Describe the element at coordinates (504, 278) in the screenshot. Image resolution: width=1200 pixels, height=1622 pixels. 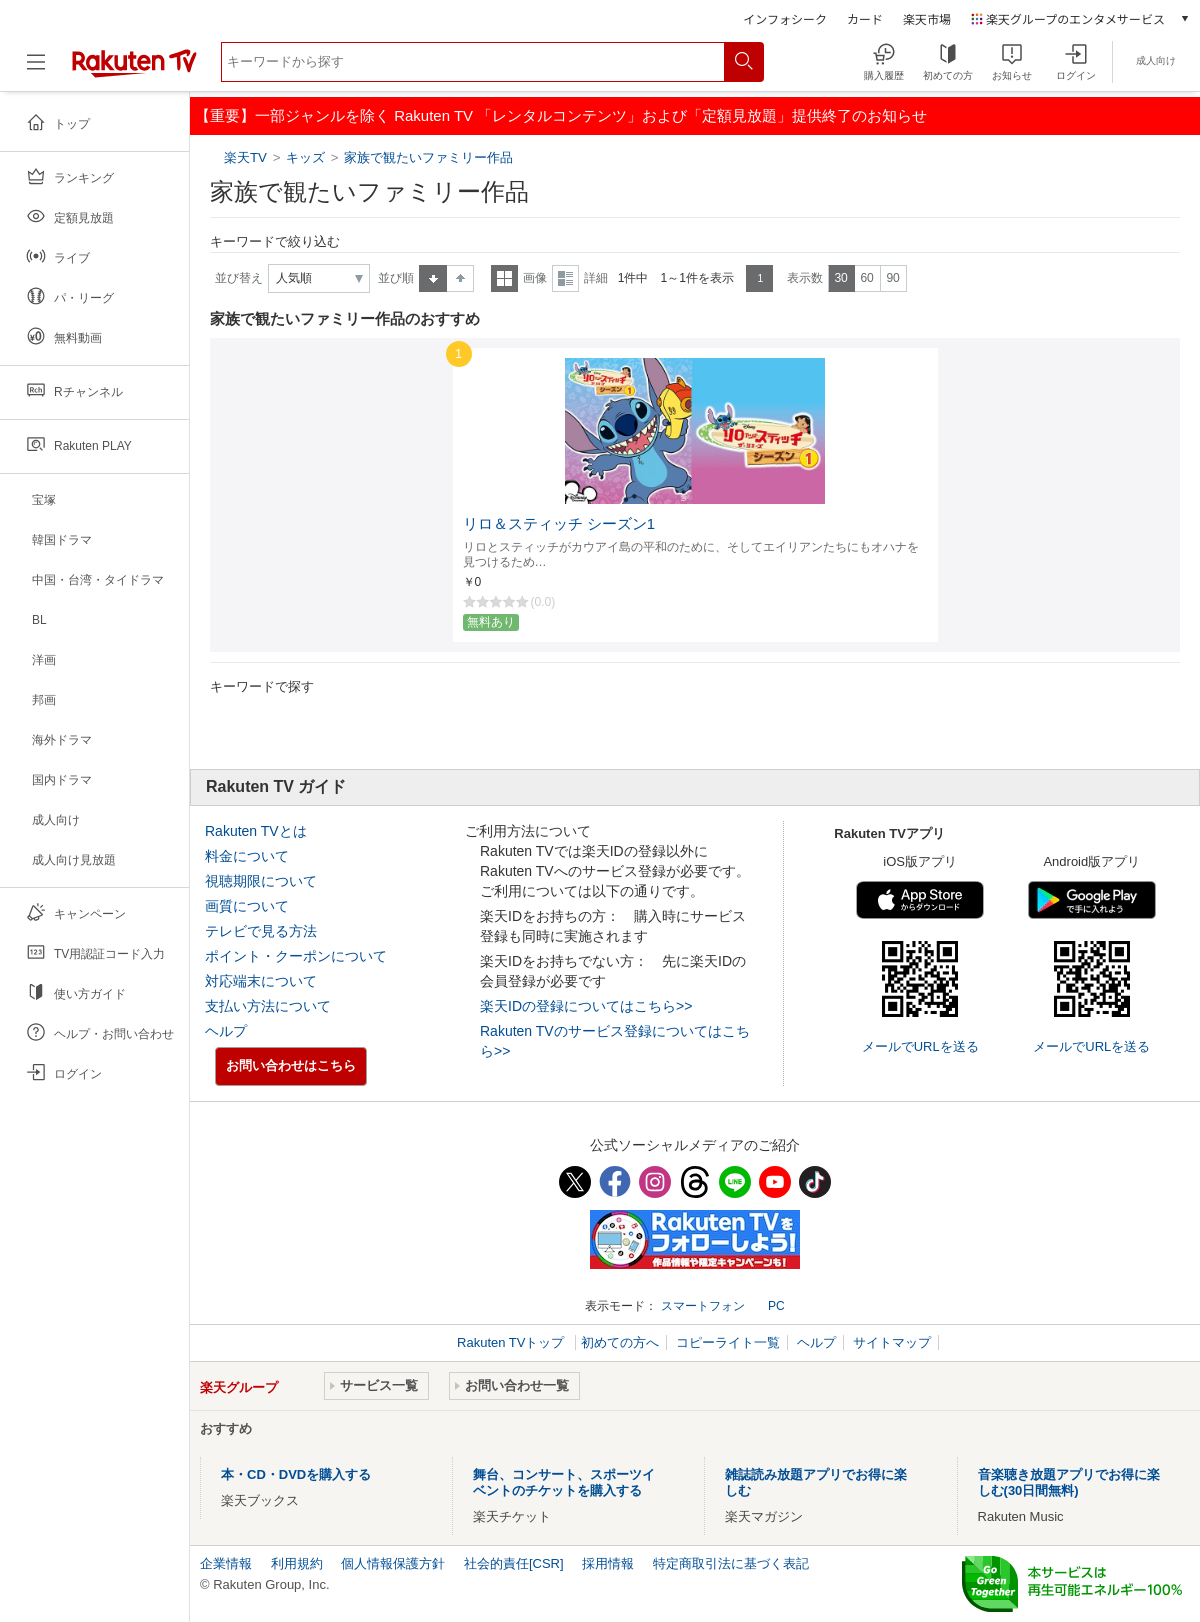
I see `一覧表示` at that location.